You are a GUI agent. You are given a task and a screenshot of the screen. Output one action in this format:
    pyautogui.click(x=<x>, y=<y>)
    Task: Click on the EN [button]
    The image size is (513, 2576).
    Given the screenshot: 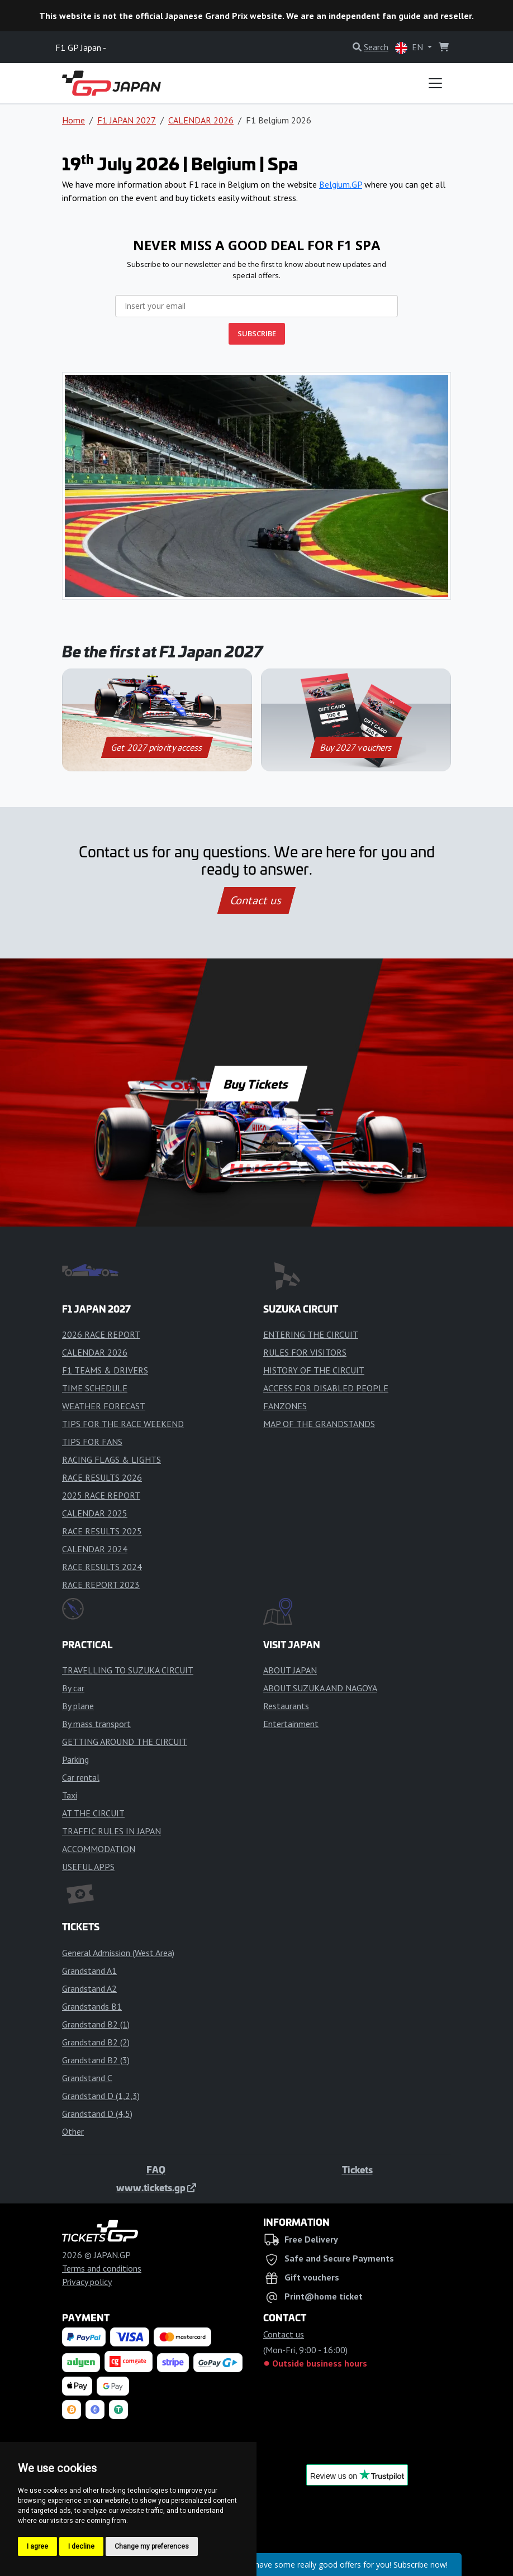 What is the action you would take?
    pyautogui.click(x=410, y=47)
    